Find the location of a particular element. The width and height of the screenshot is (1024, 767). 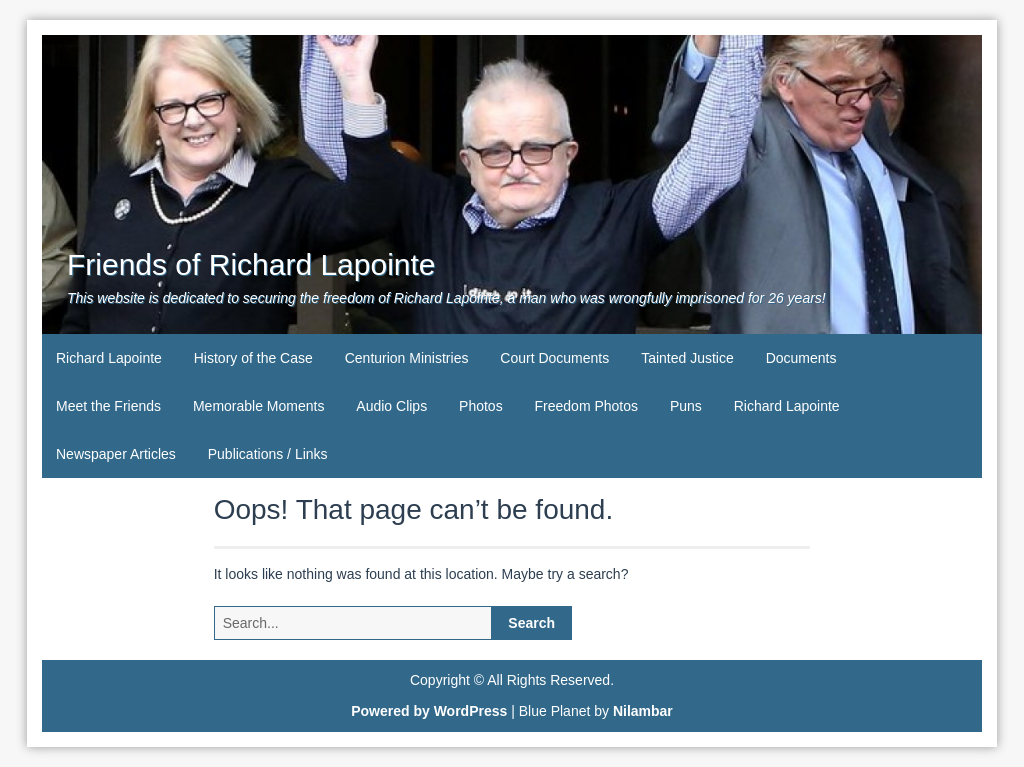

Photos is located at coordinates (481, 406).